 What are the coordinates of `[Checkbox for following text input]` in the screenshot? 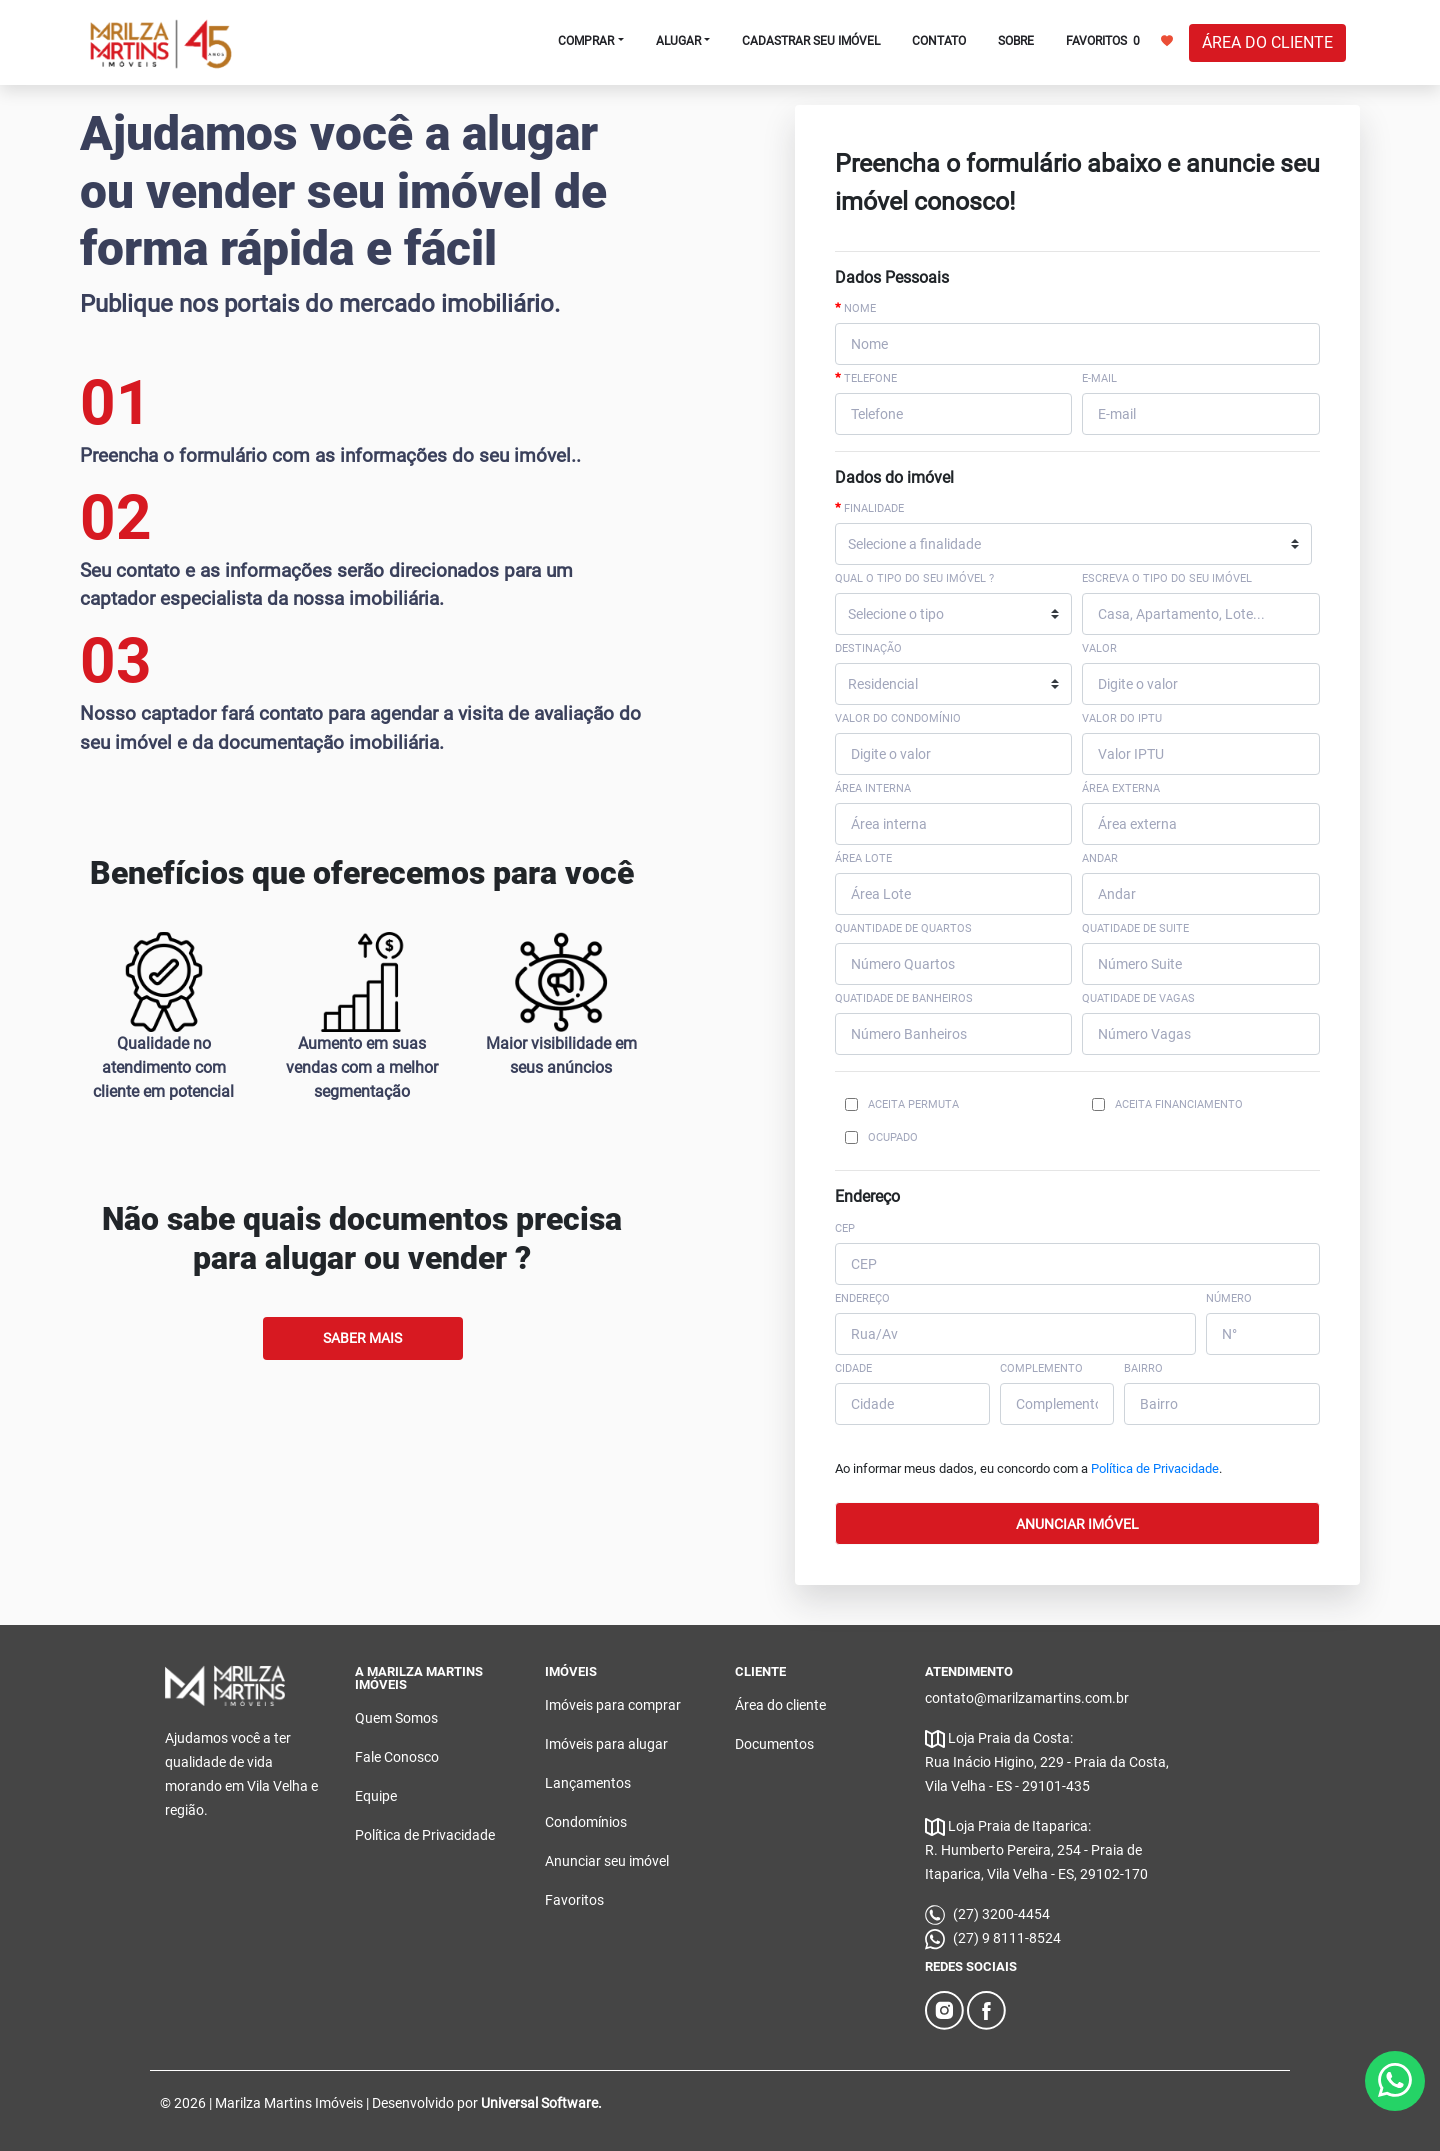 It's located at (851, 1104).